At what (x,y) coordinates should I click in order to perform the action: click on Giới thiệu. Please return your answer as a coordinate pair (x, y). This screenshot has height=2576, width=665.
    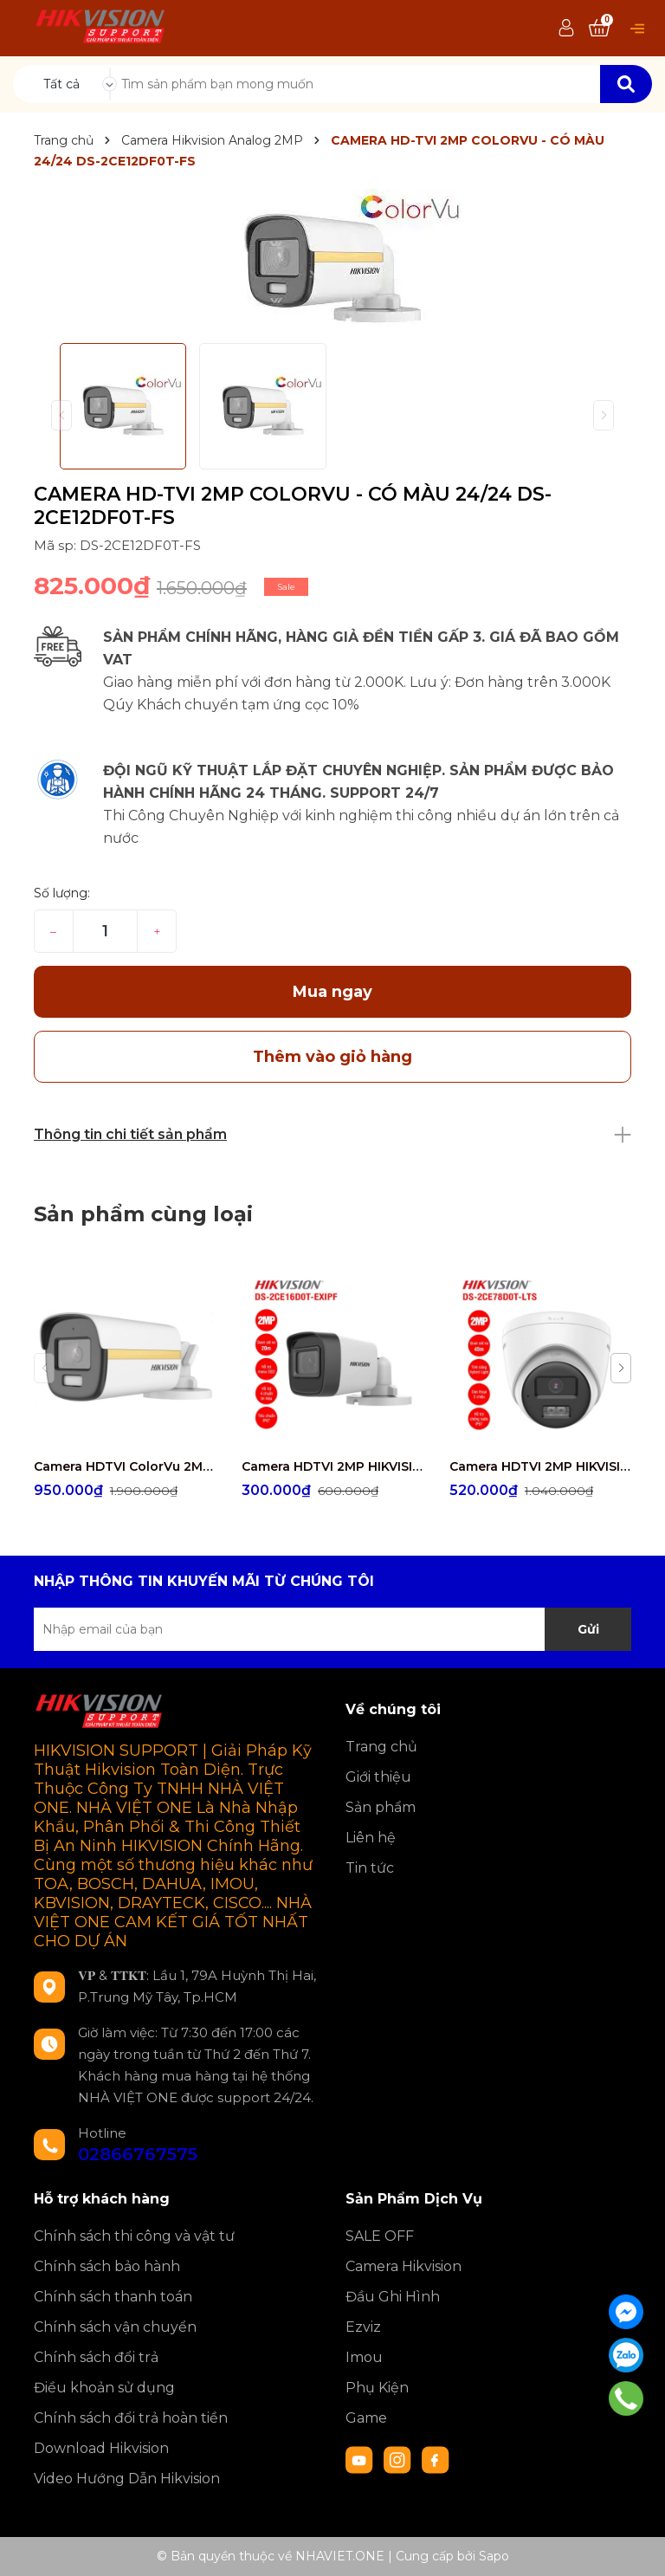
    Looking at the image, I should click on (378, 1777).